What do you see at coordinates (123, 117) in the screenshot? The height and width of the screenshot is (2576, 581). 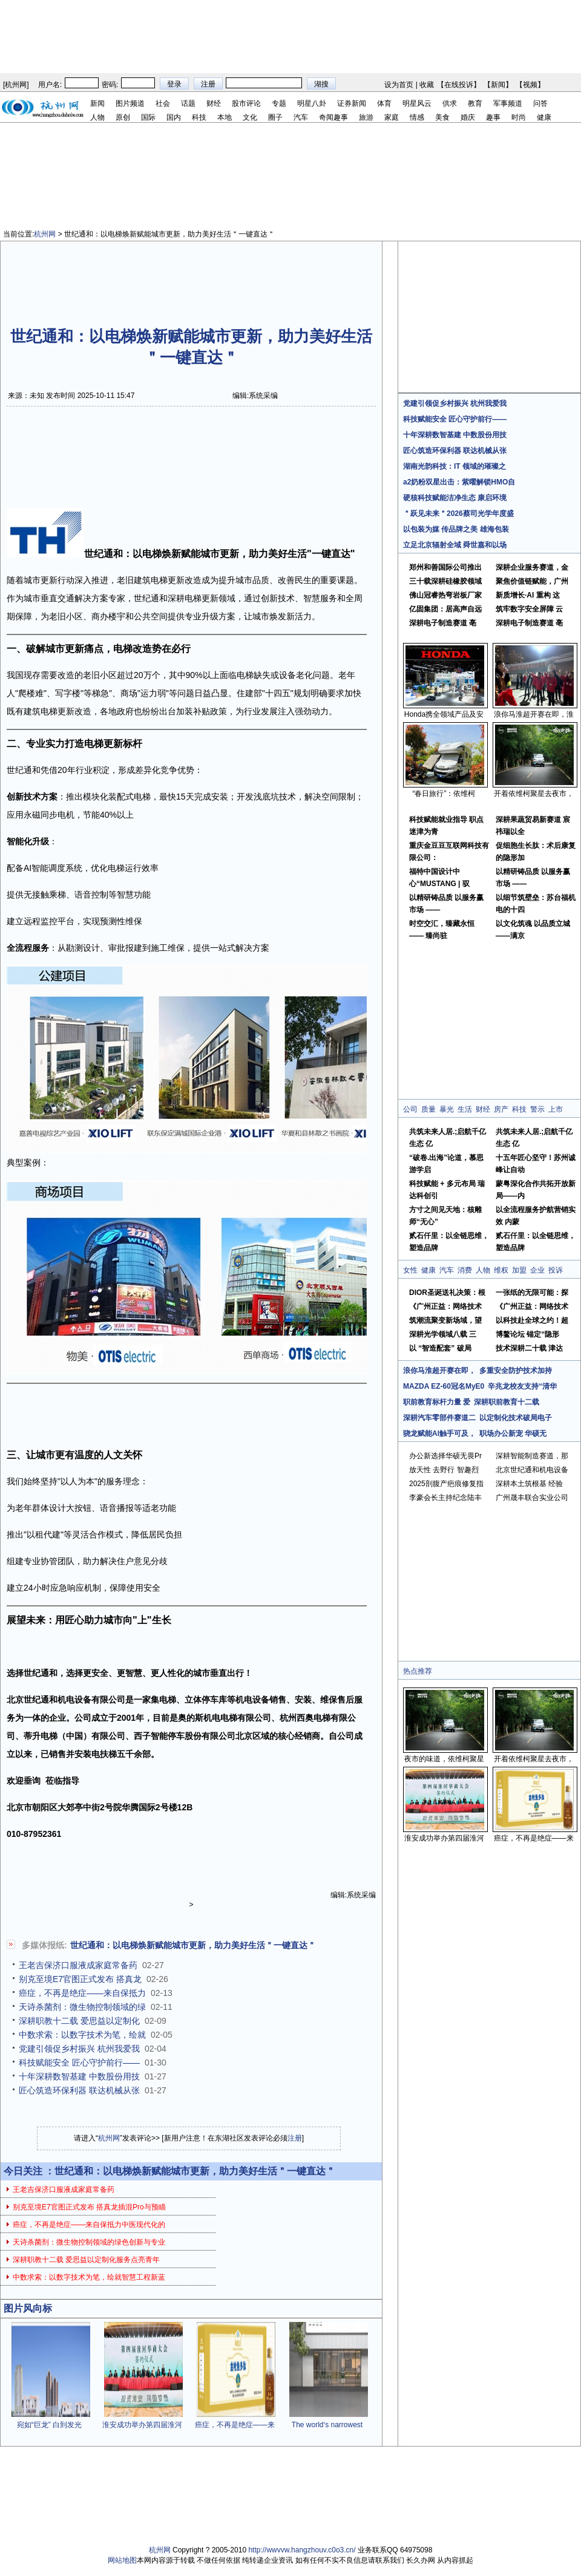 I see `原创` at bounding box center [123, 117].